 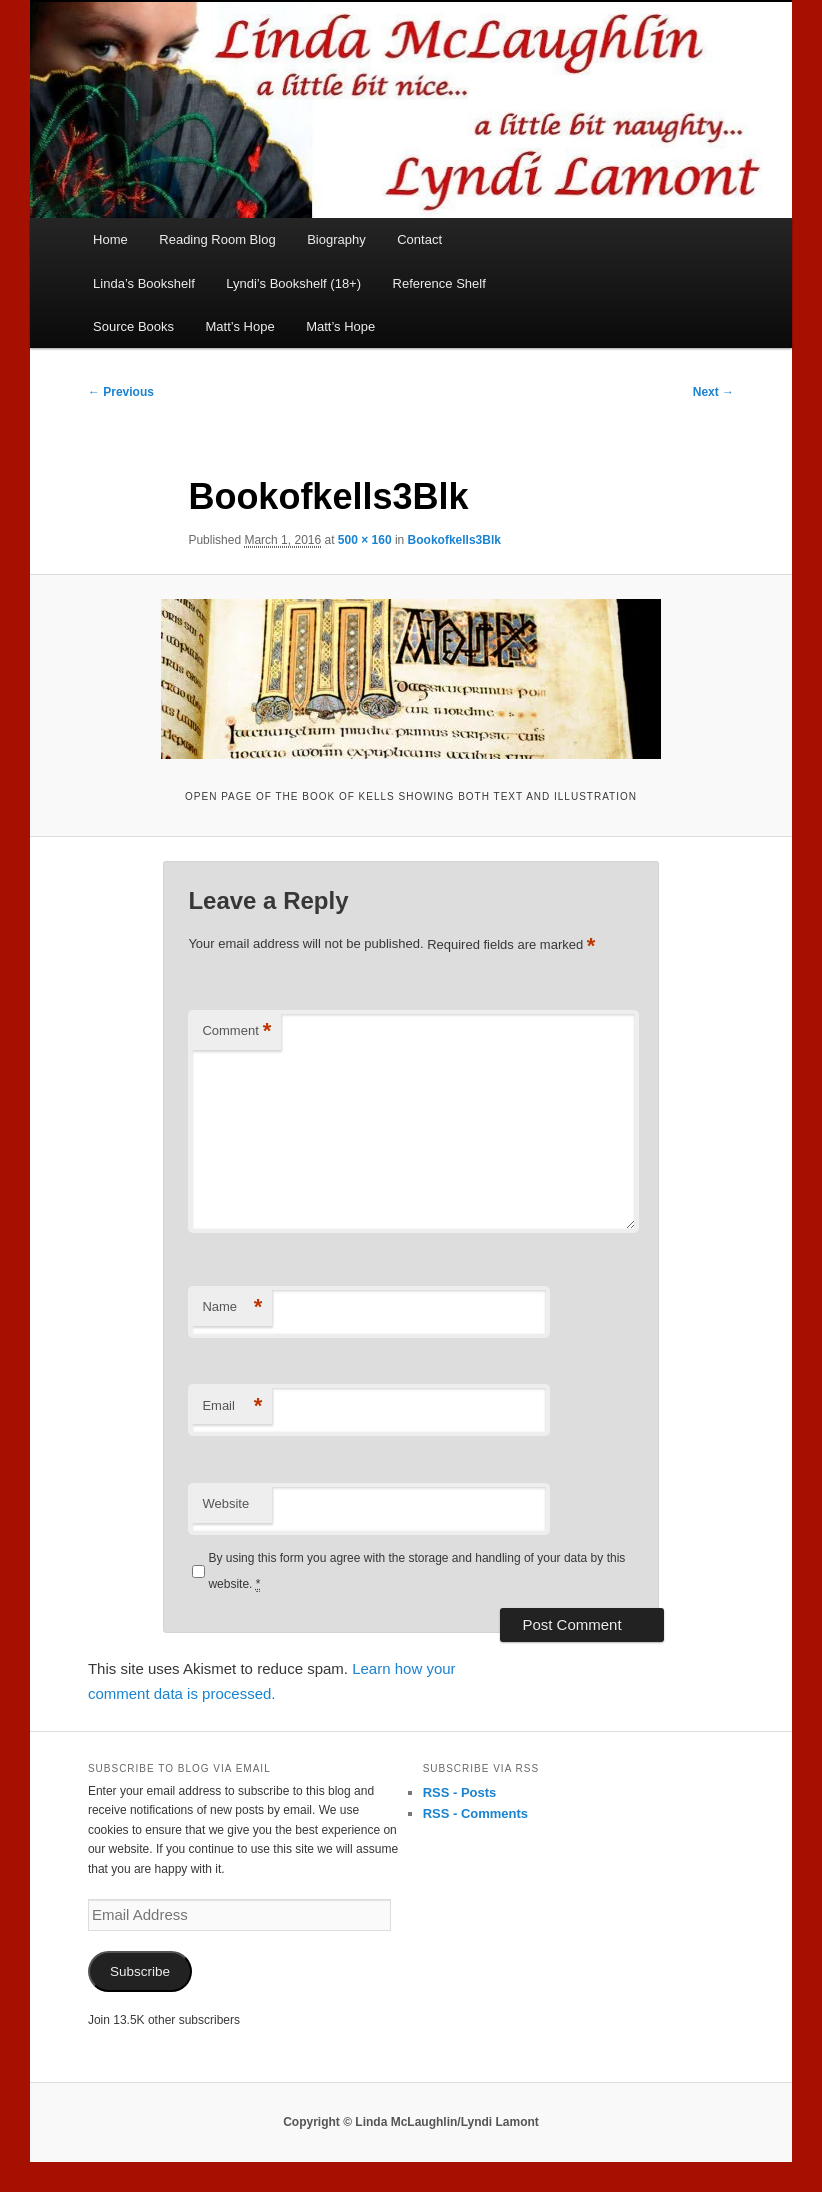 What do you see at coordinates (232, 1406) in the screenshot?
I see `Email` at bounding box center [232, 1406].